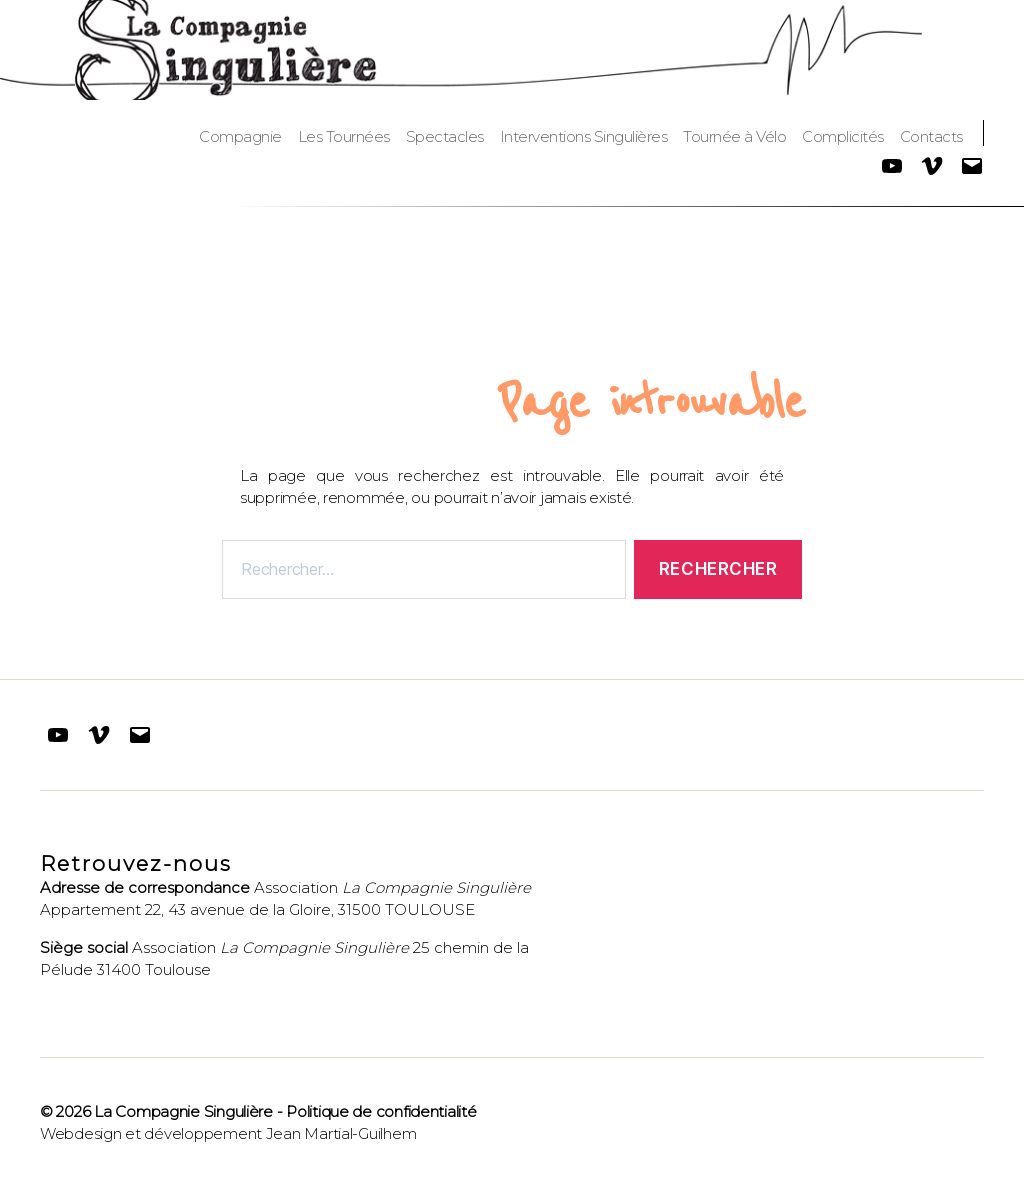 This screenshot has width=1024, height=1204. Describe the element at coordinates (183, 1111) in the screenshot. I see `La Compagnie Singulière` at that location.